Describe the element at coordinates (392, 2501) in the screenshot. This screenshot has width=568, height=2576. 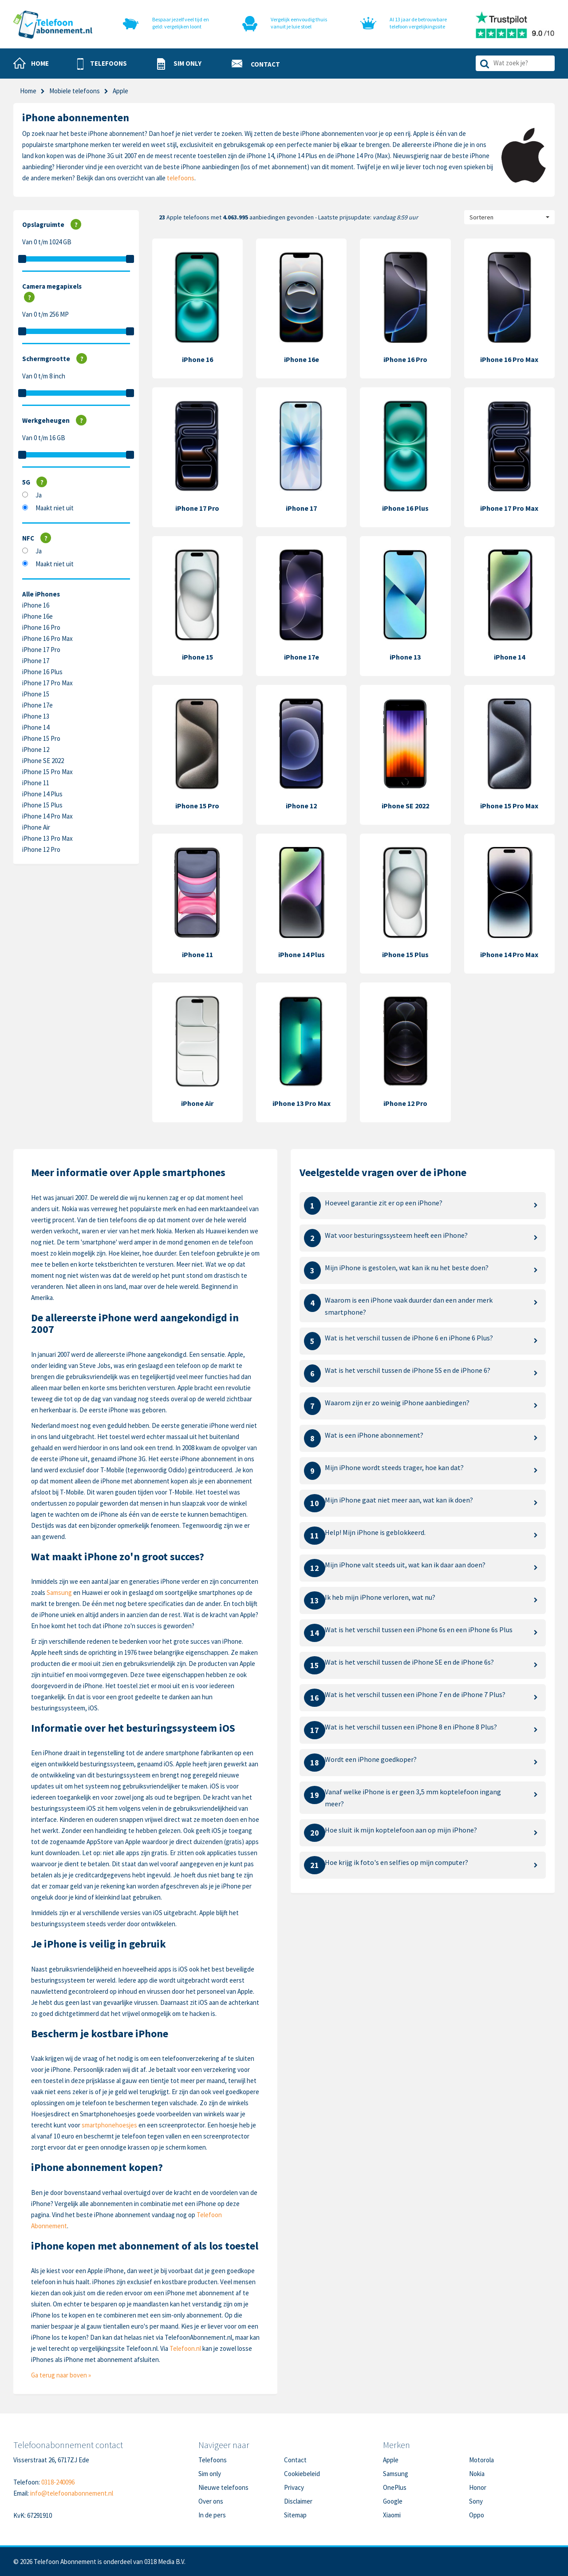
I see `Google` at that location.